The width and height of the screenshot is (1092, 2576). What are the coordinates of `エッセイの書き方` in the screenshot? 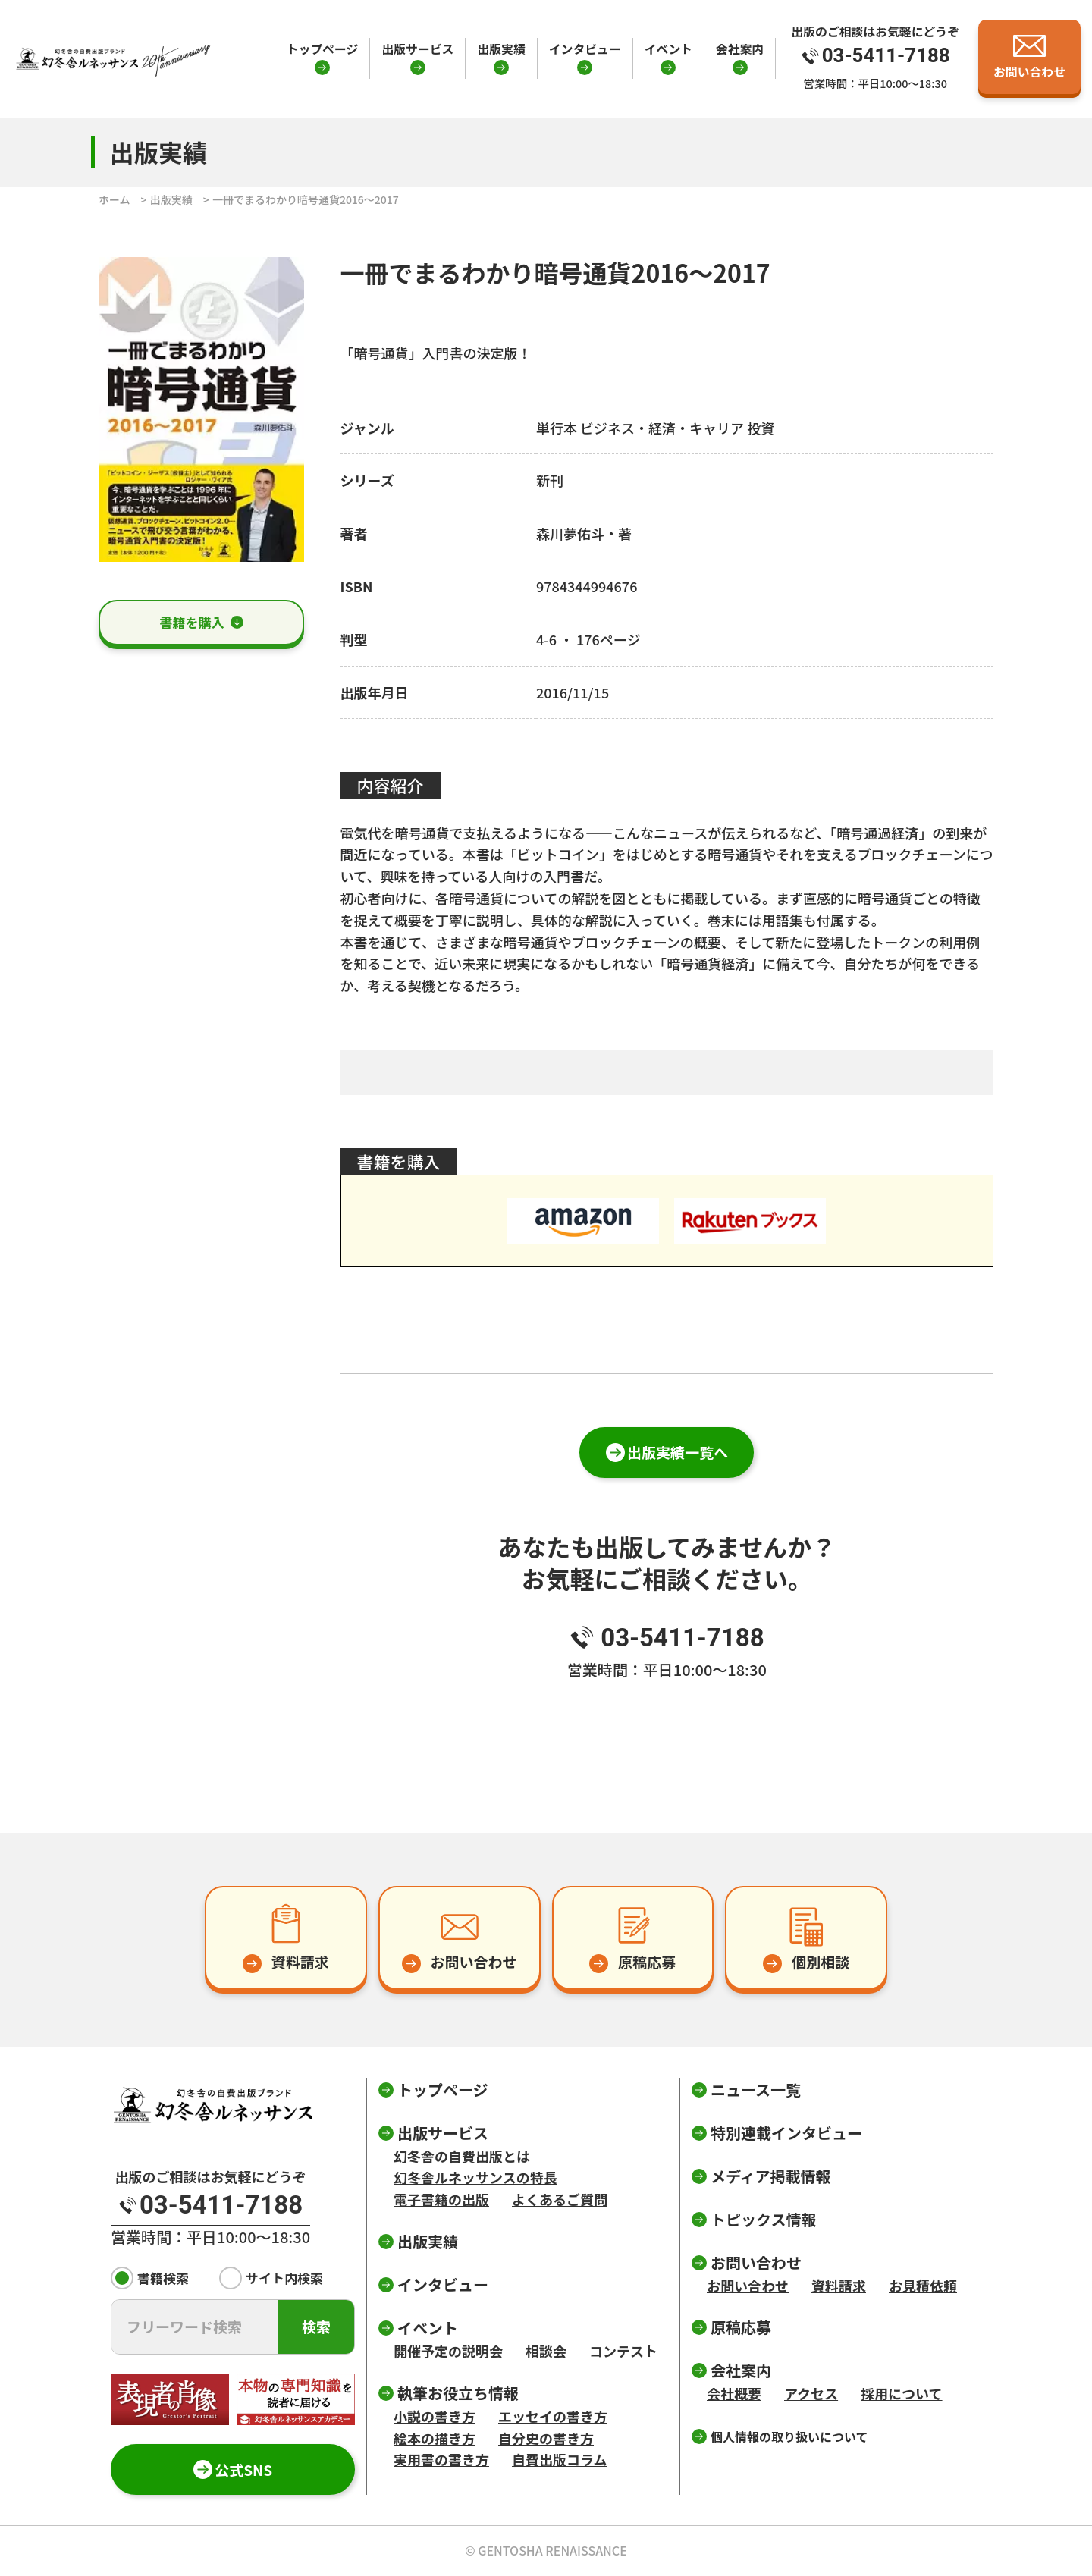 It's located at (552, 2416).